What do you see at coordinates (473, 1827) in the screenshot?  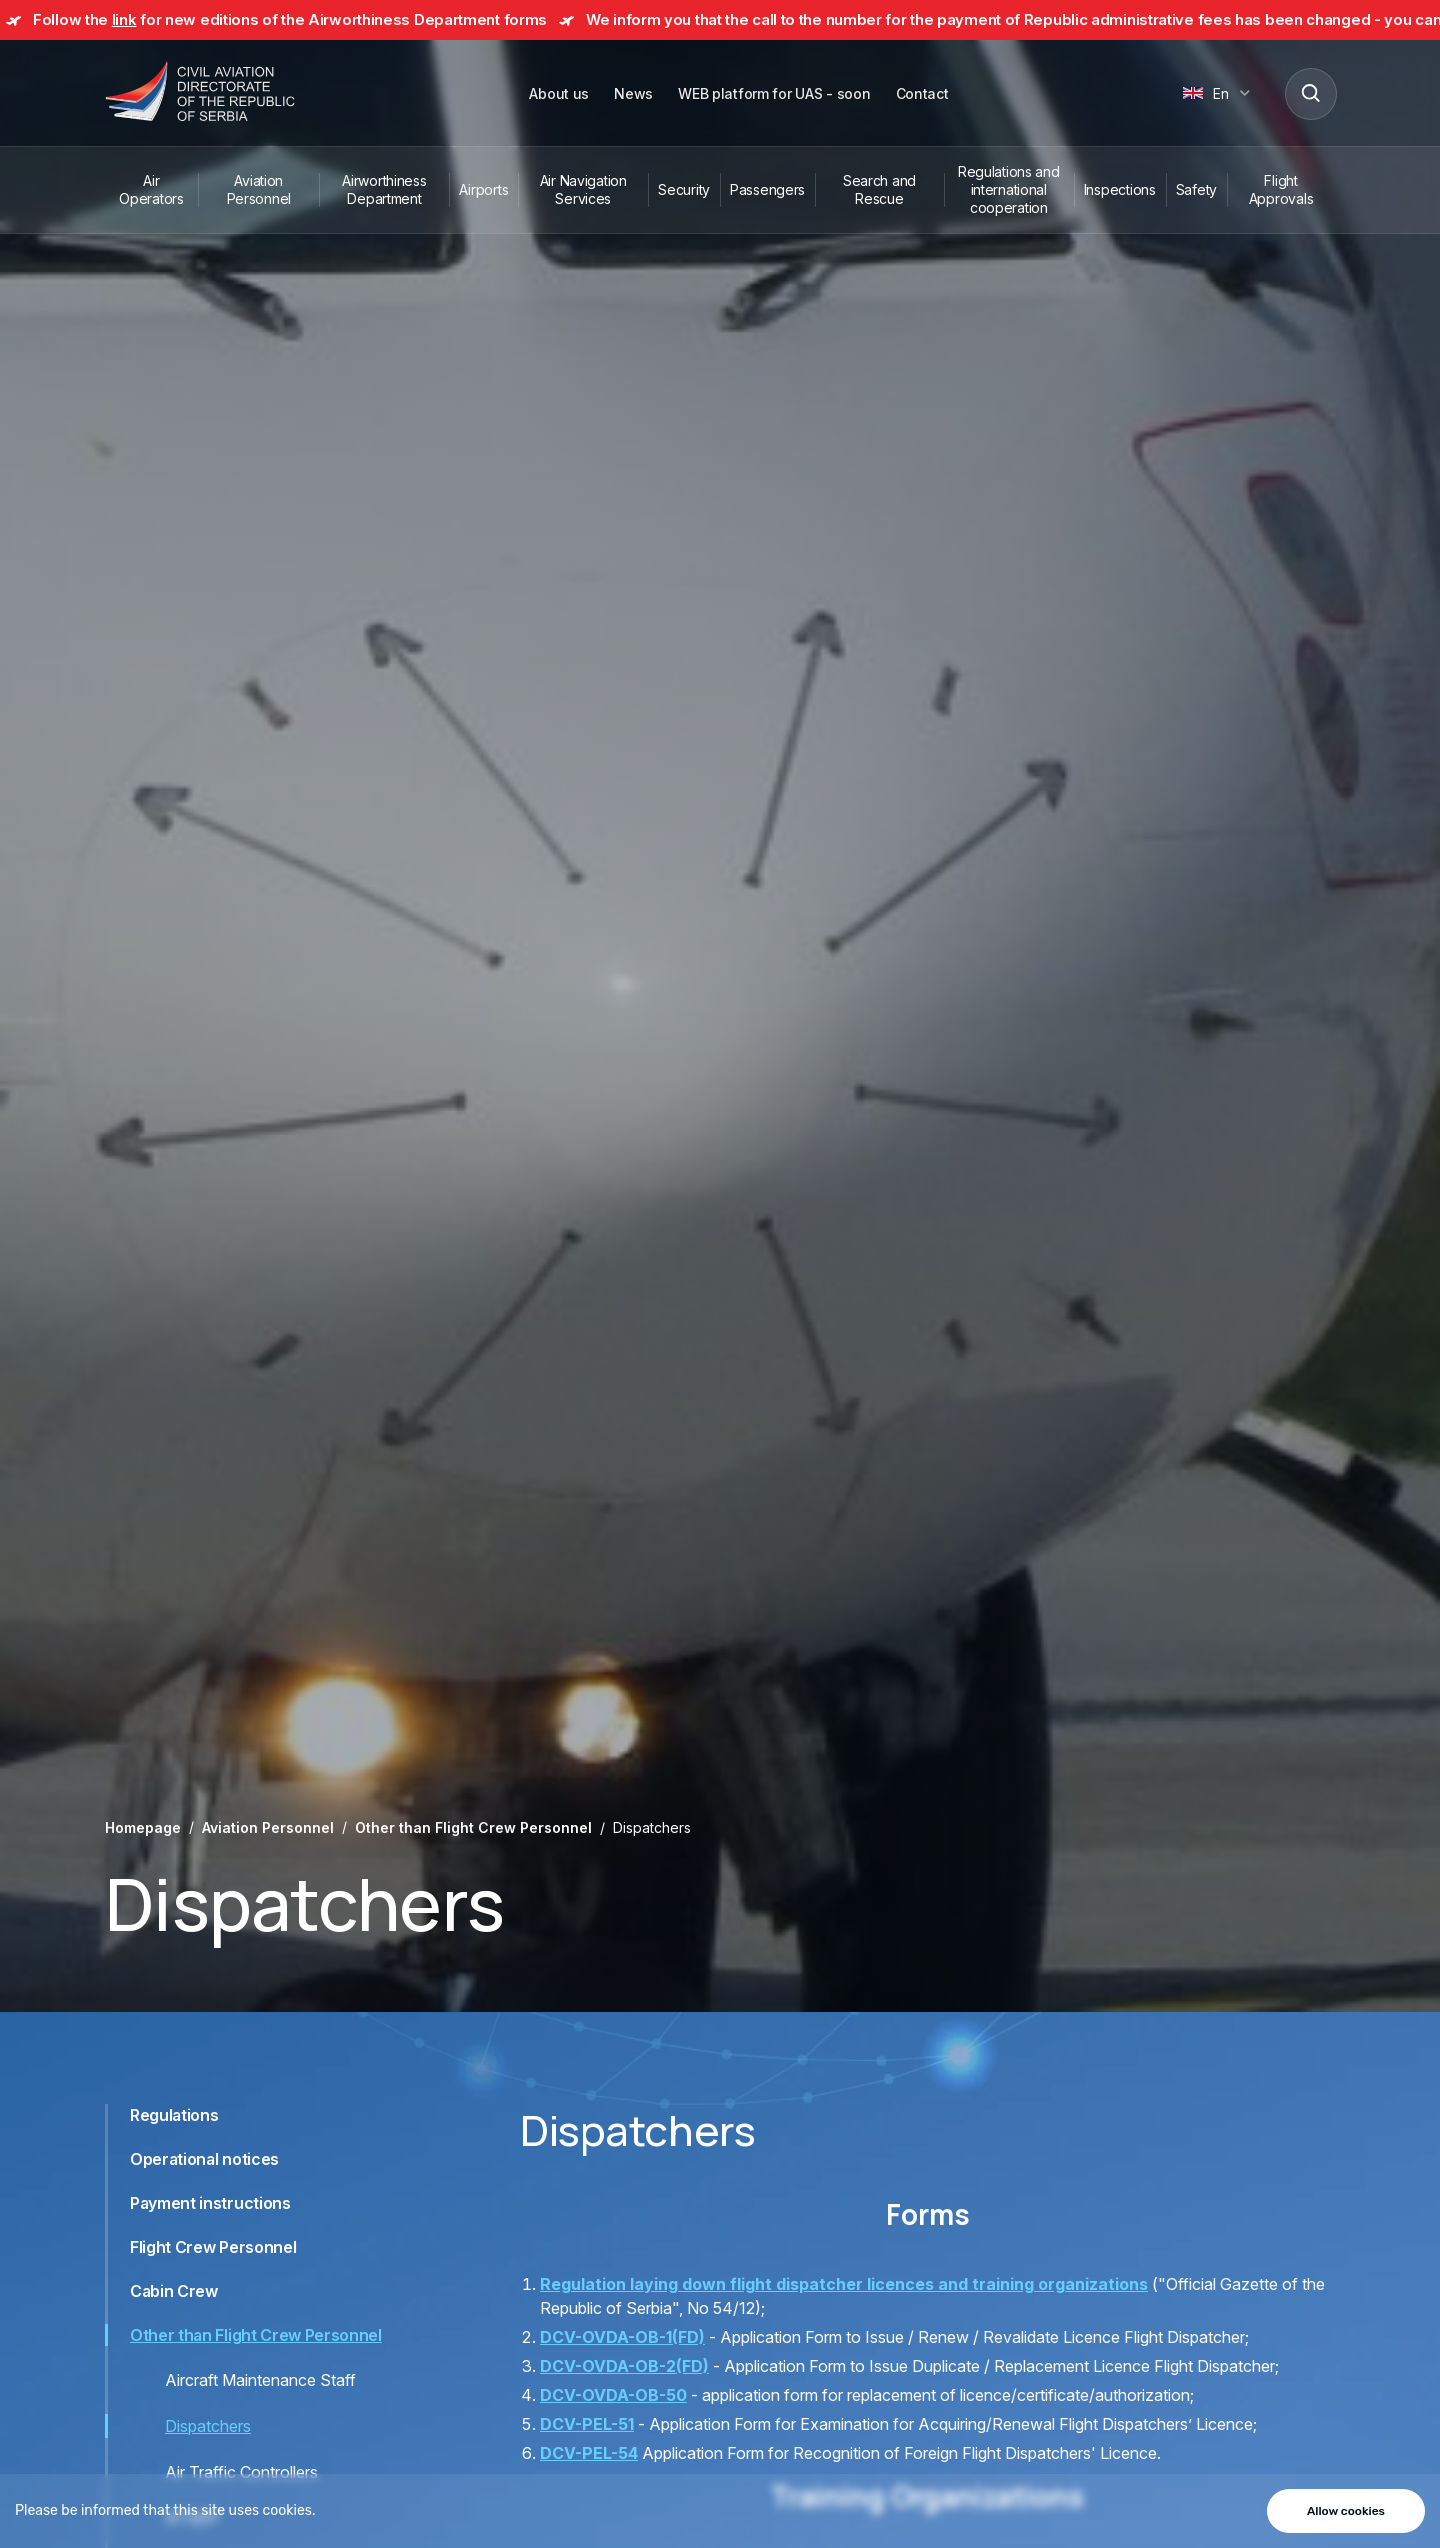 I see `Other than Flight Crew Personnel` at bounding box center [473, 1827].